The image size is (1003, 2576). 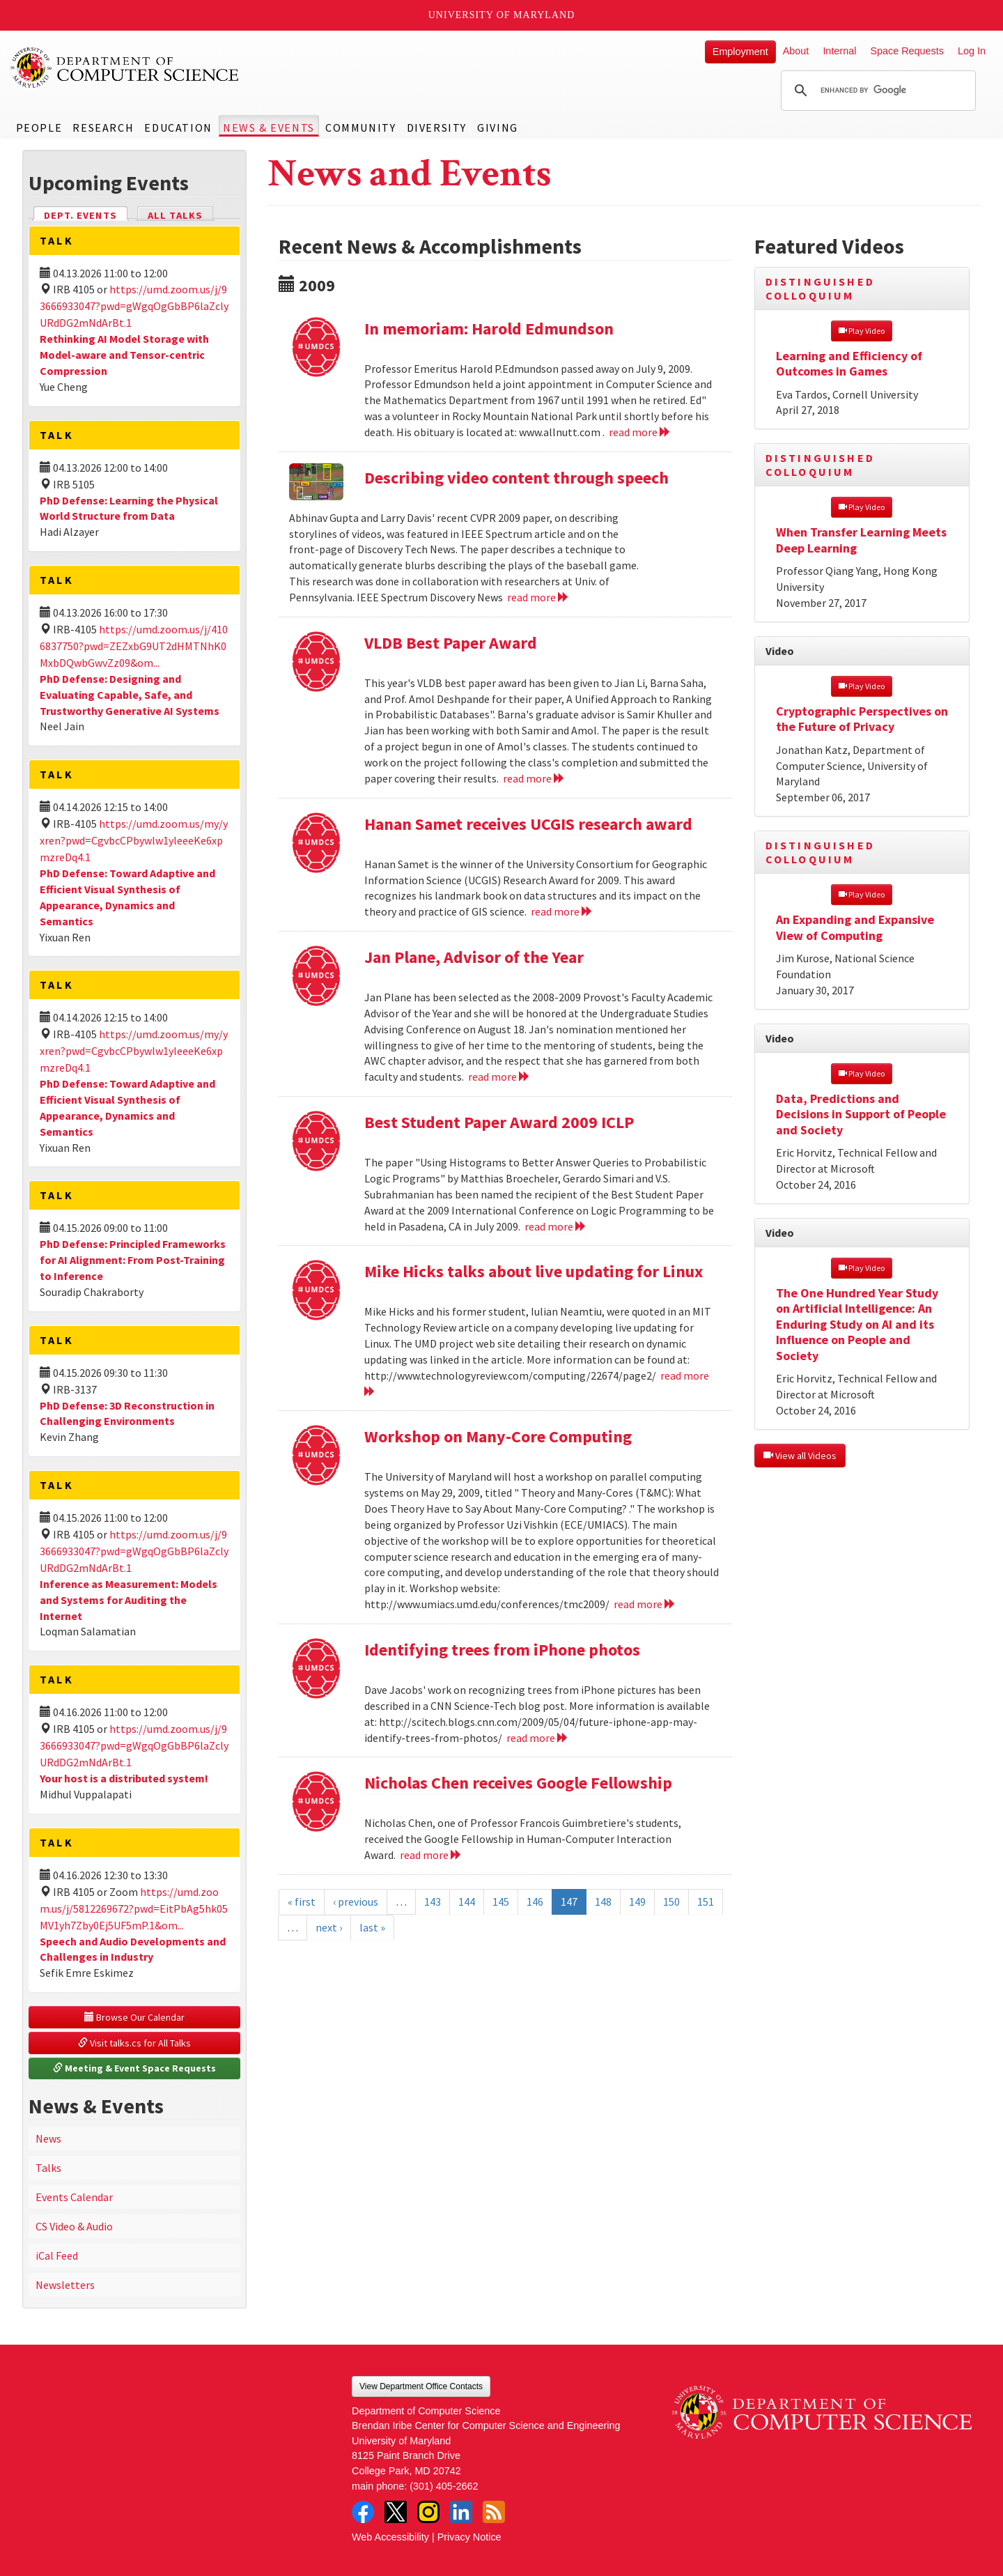 What do you see at coordinates (134, 306) in the screenshot?
I see `https://umd.zoom.us/j/93666933047?pwd=gWgqOgGbBP6laZclyURdDG2mNdArBt.1` at bounding box center [134, 306].